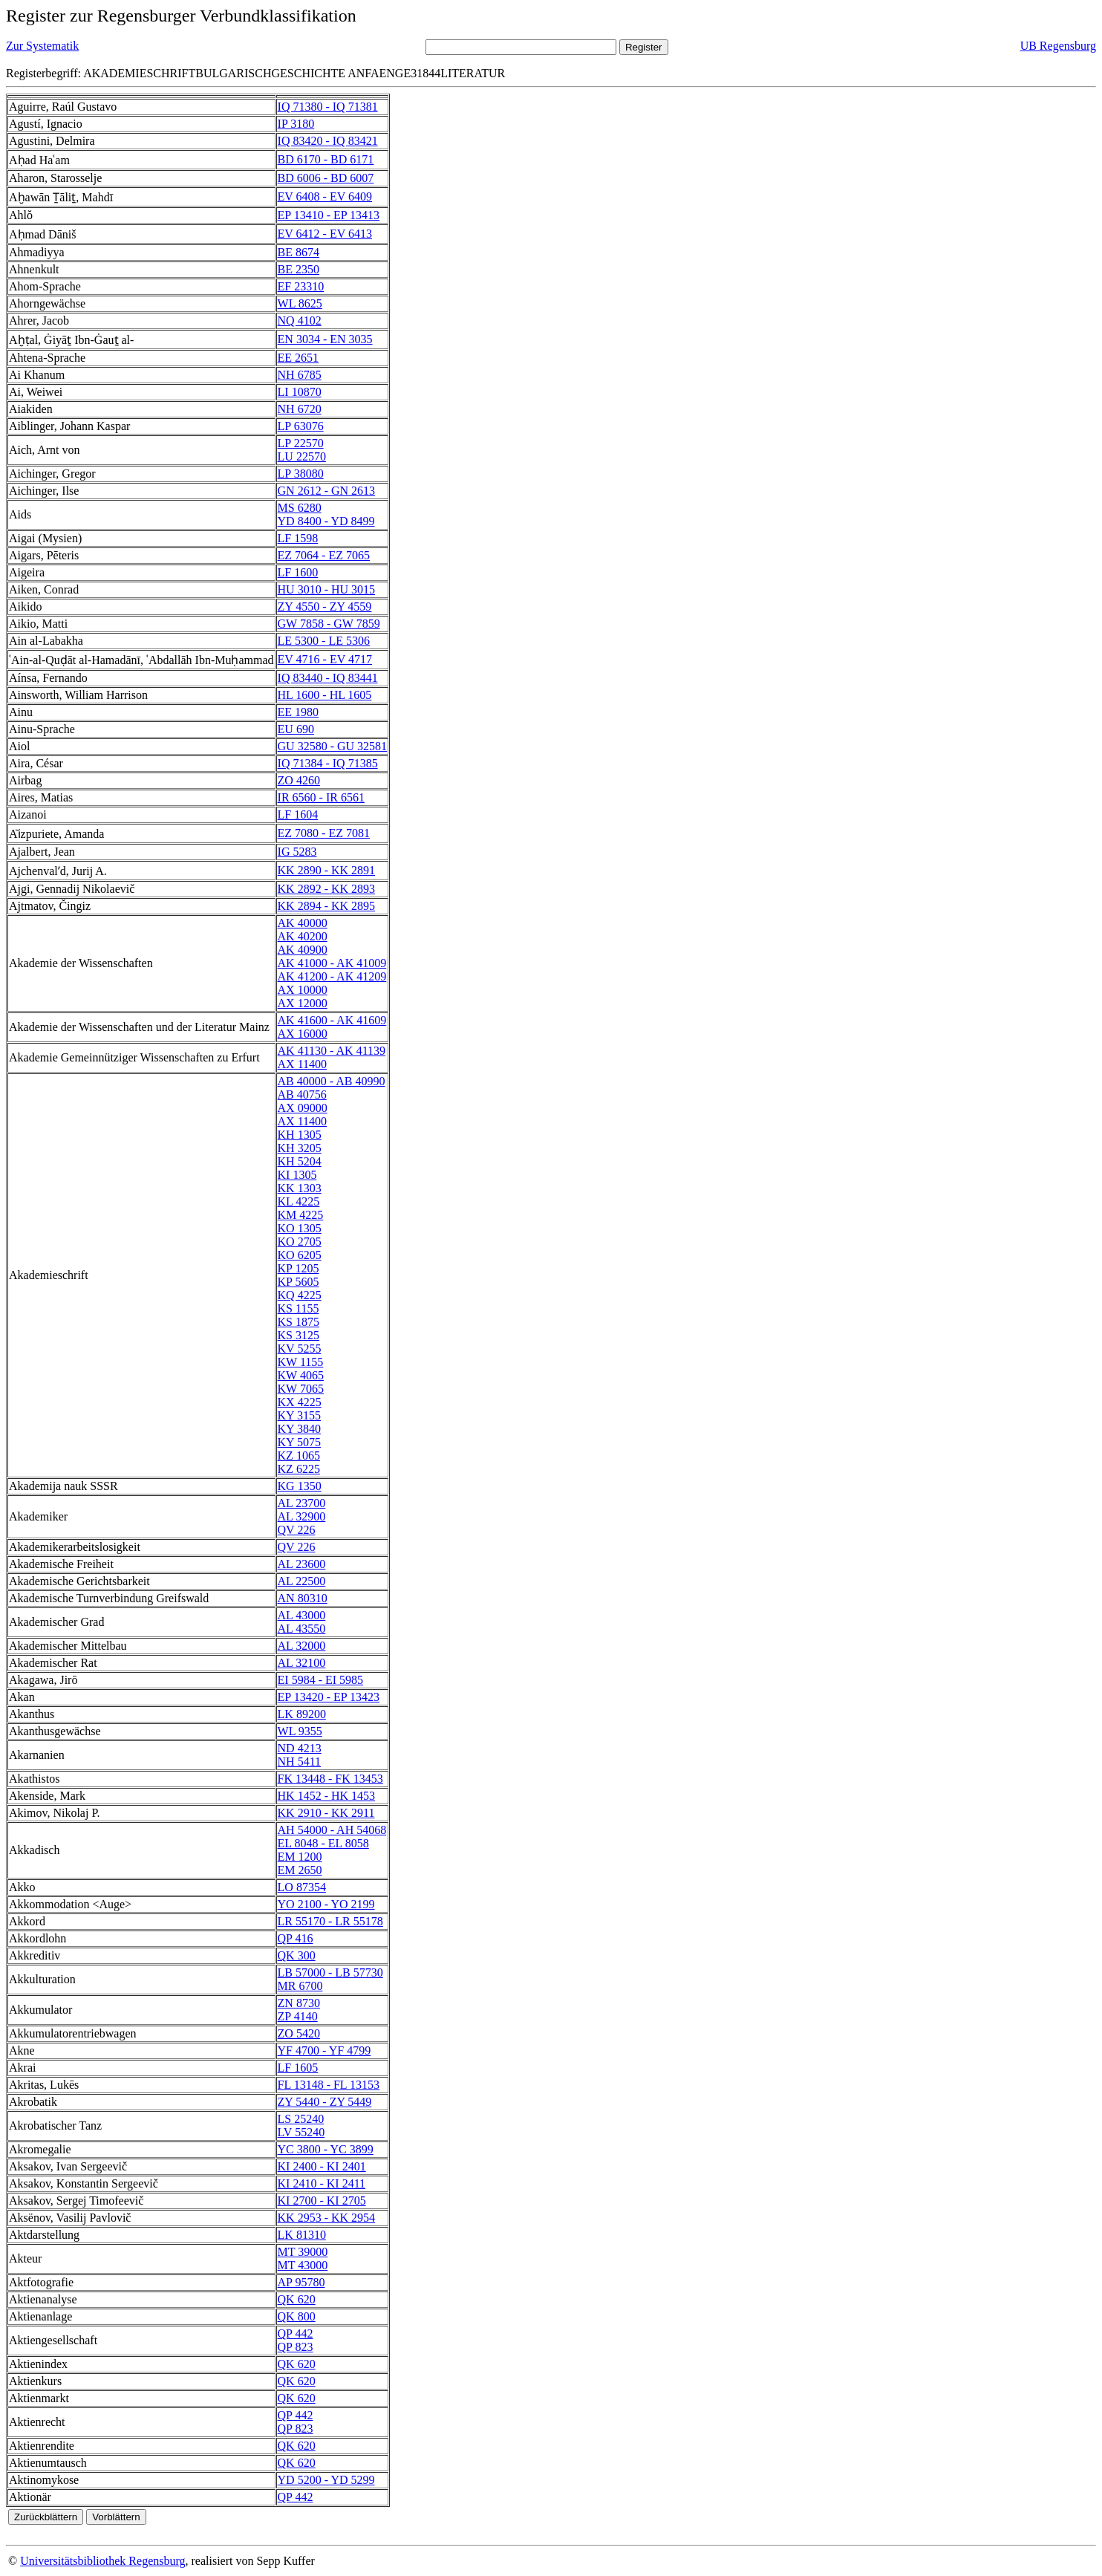 The image size is (1102, 2576). What do you see at coordinates (322, 2166) in the screenshot?
I see `KI 2400 - KI 2401` at bounding box center [322, 2166].